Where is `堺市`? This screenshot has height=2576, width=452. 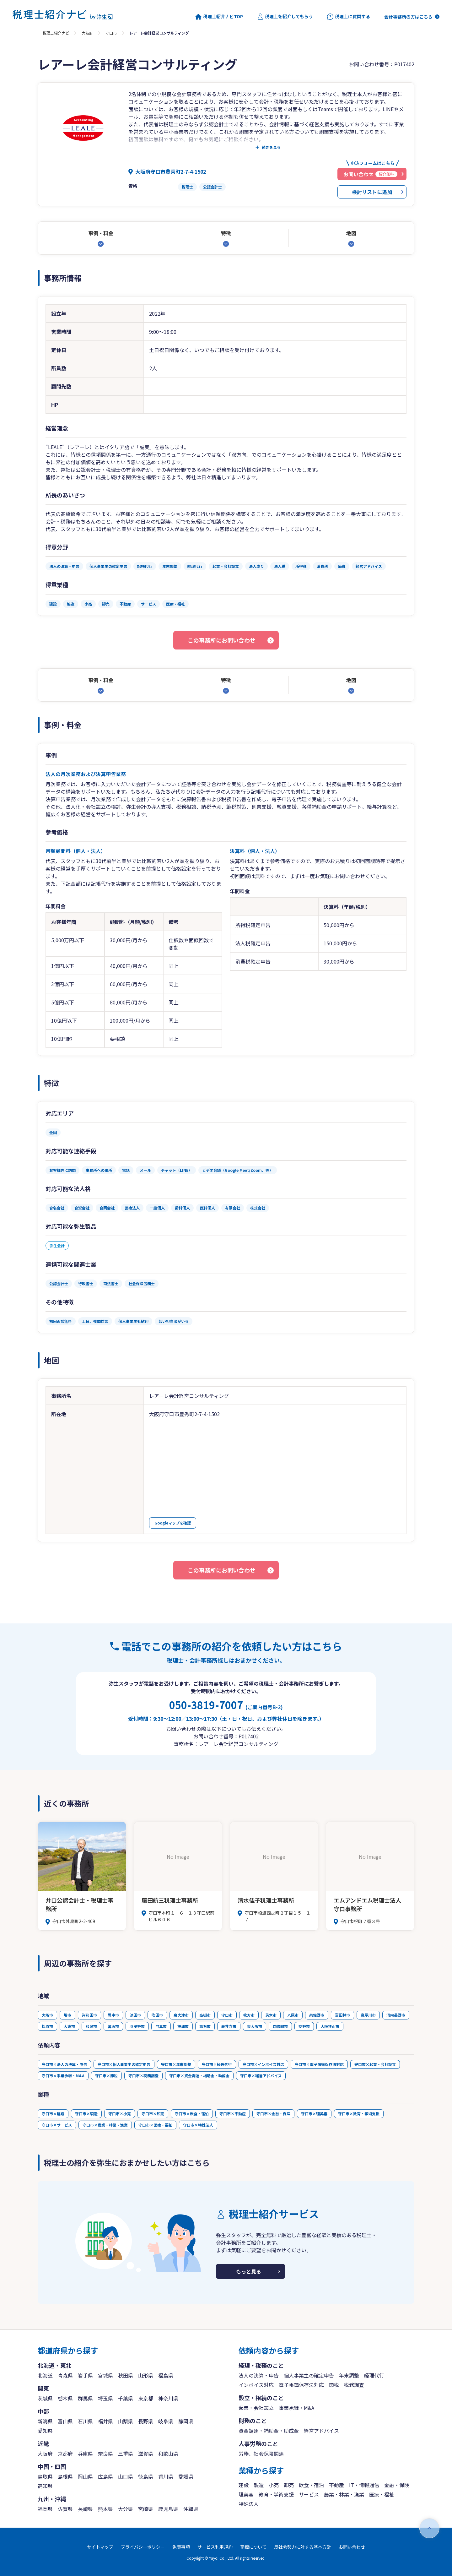
堺市 is located at coordinates (67, 2015).